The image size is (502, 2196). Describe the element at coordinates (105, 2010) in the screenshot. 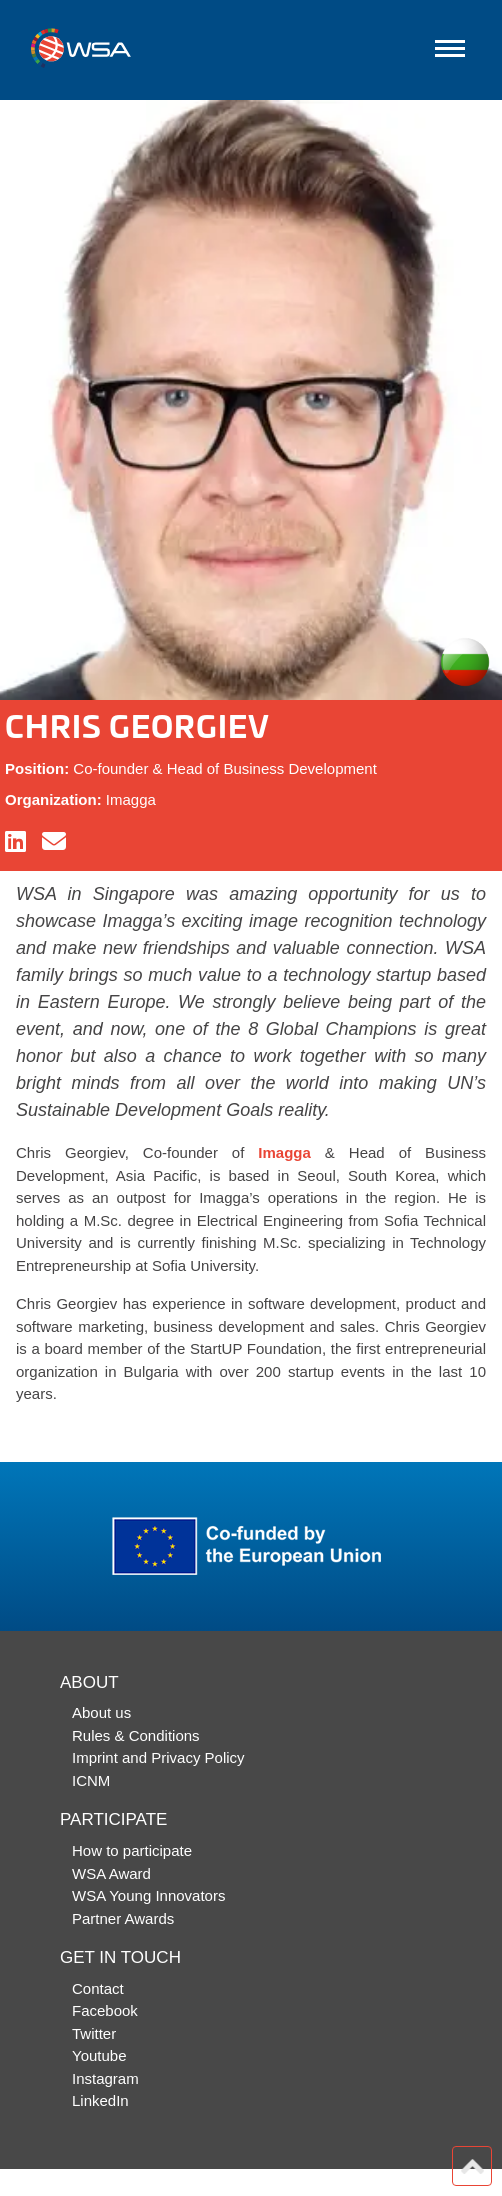

I see `Facebook` at that location.